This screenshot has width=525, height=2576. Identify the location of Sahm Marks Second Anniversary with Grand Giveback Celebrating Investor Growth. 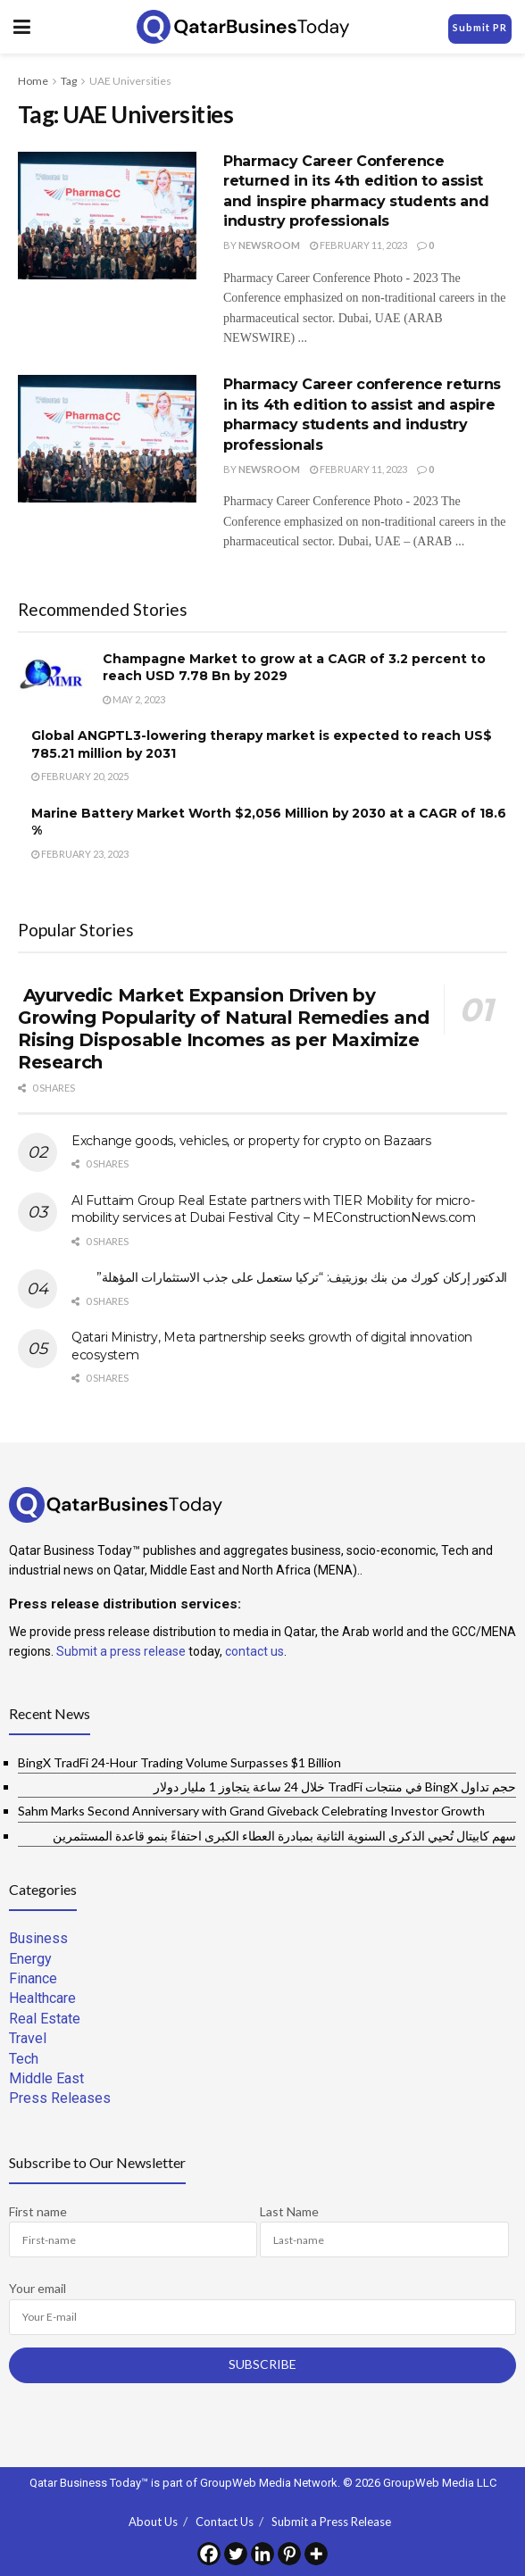
(251, 1810).